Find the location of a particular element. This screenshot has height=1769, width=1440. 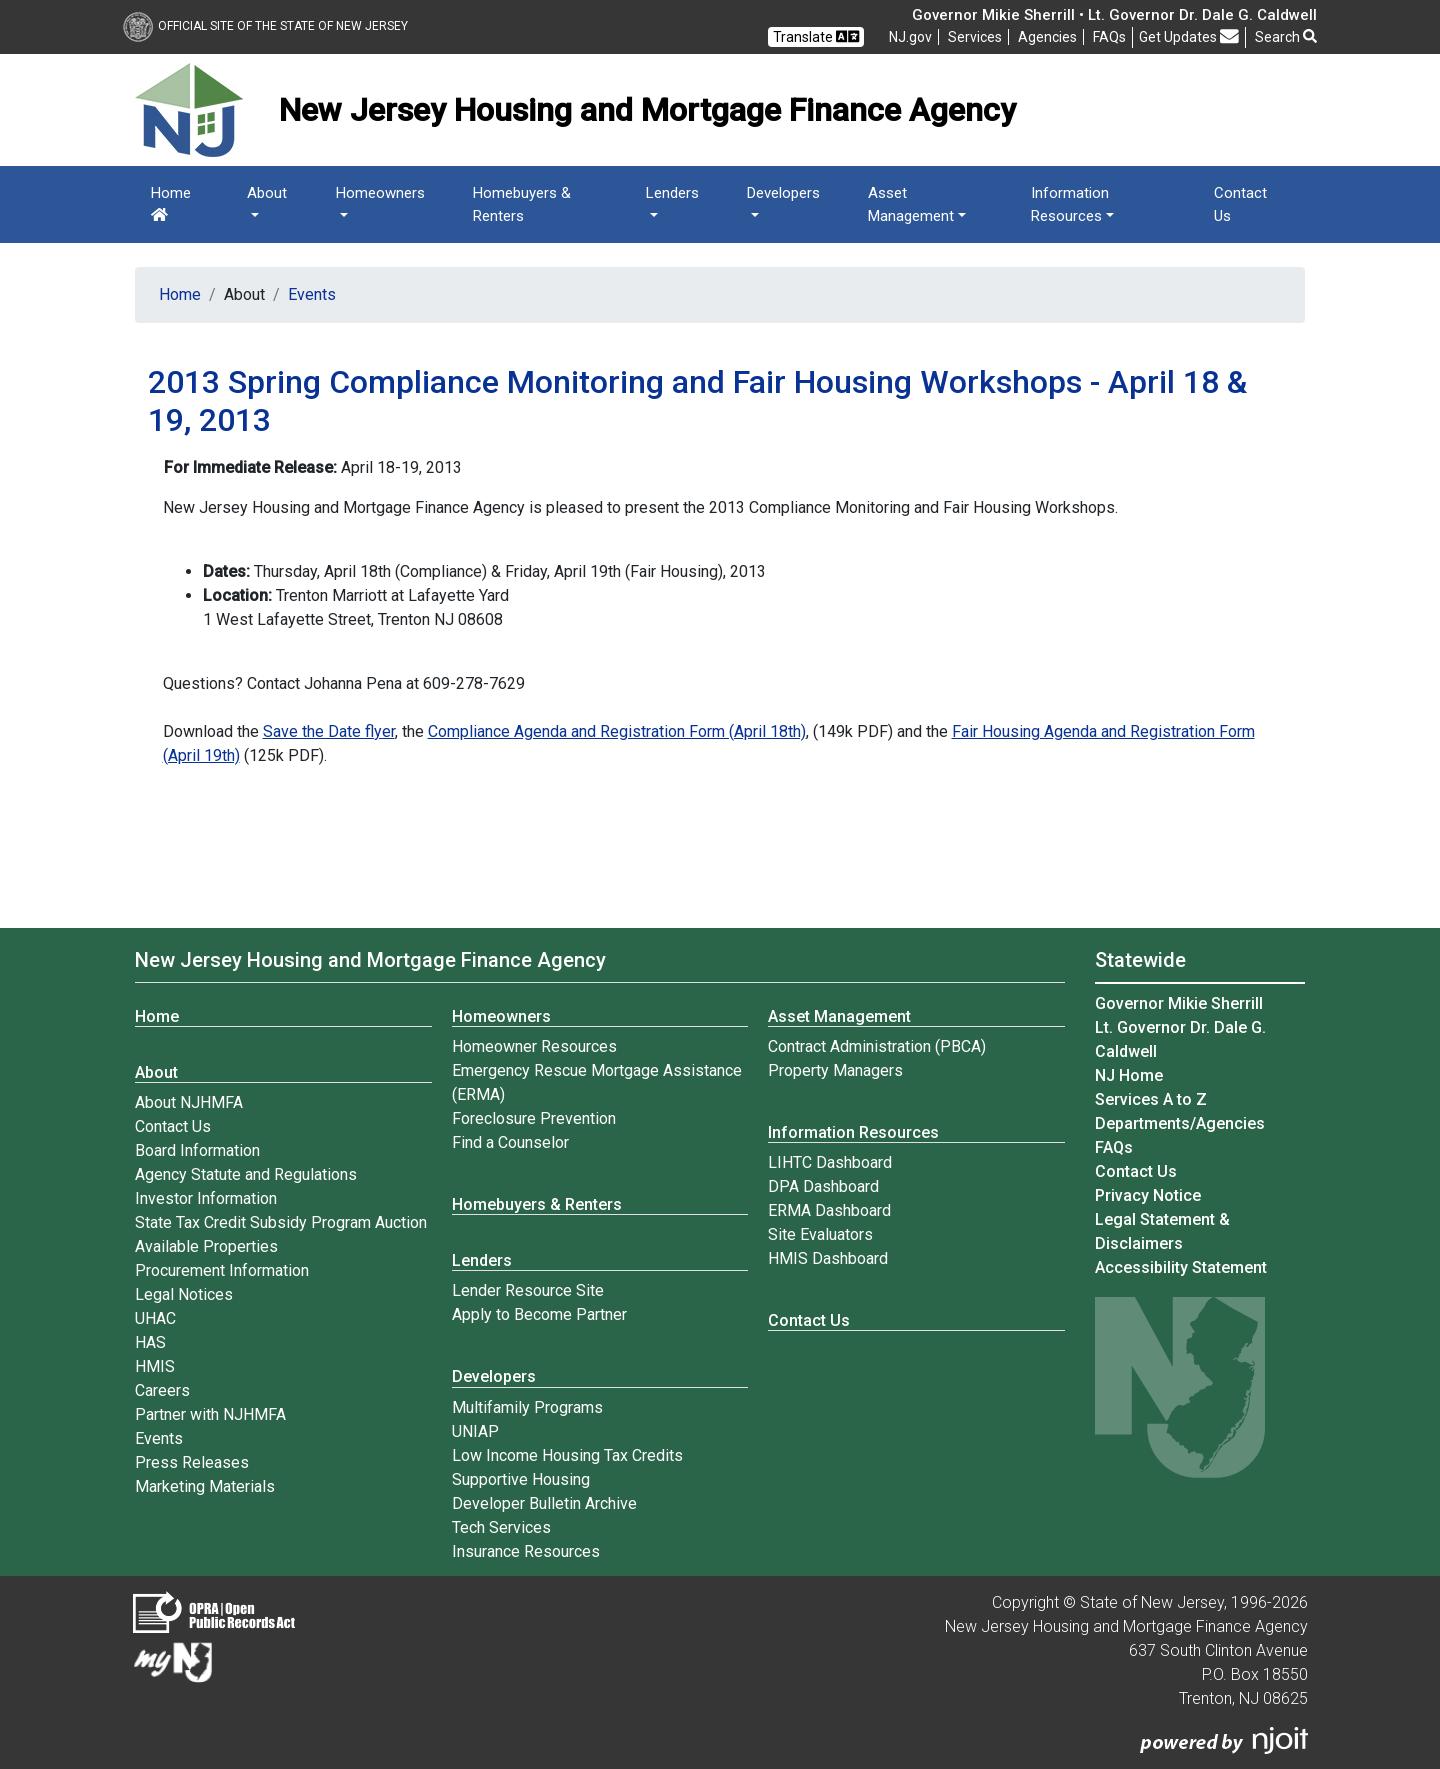

HMIS Dashboard is located at coordinates (828, 1258).